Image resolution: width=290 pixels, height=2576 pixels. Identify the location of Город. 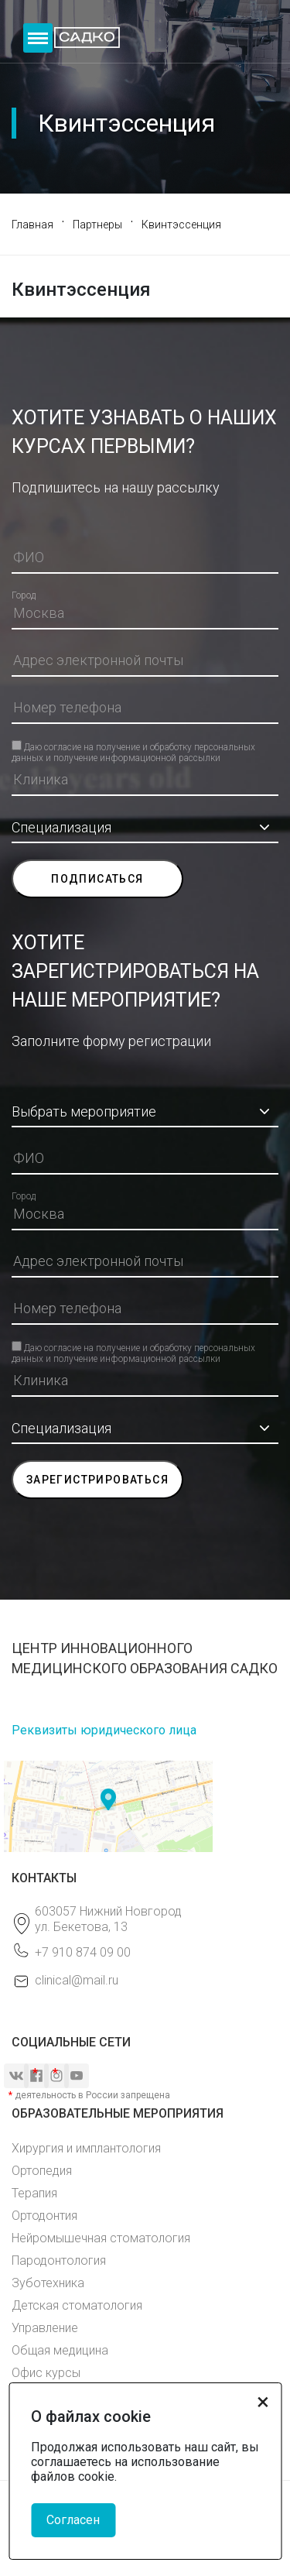
(24, 595).